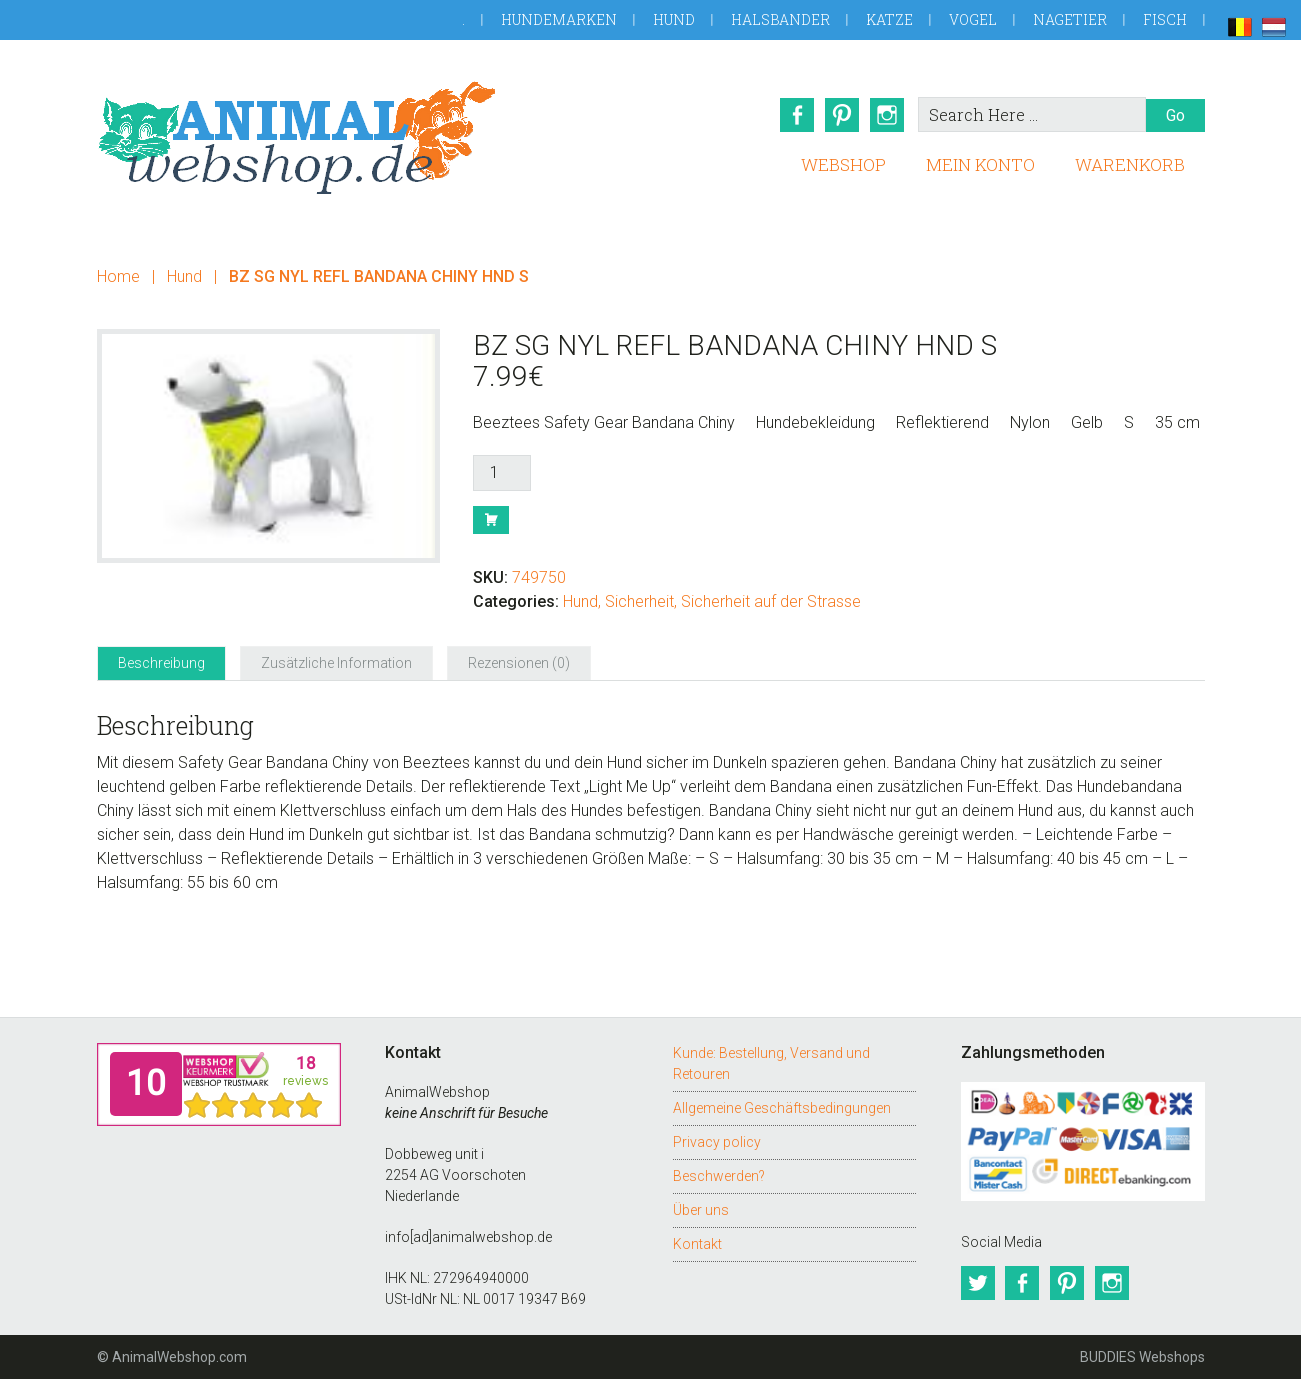 Image resolution: width=1301 pixels, height=1379 pixels. I want to click on Fisch, so click(1165, 19).